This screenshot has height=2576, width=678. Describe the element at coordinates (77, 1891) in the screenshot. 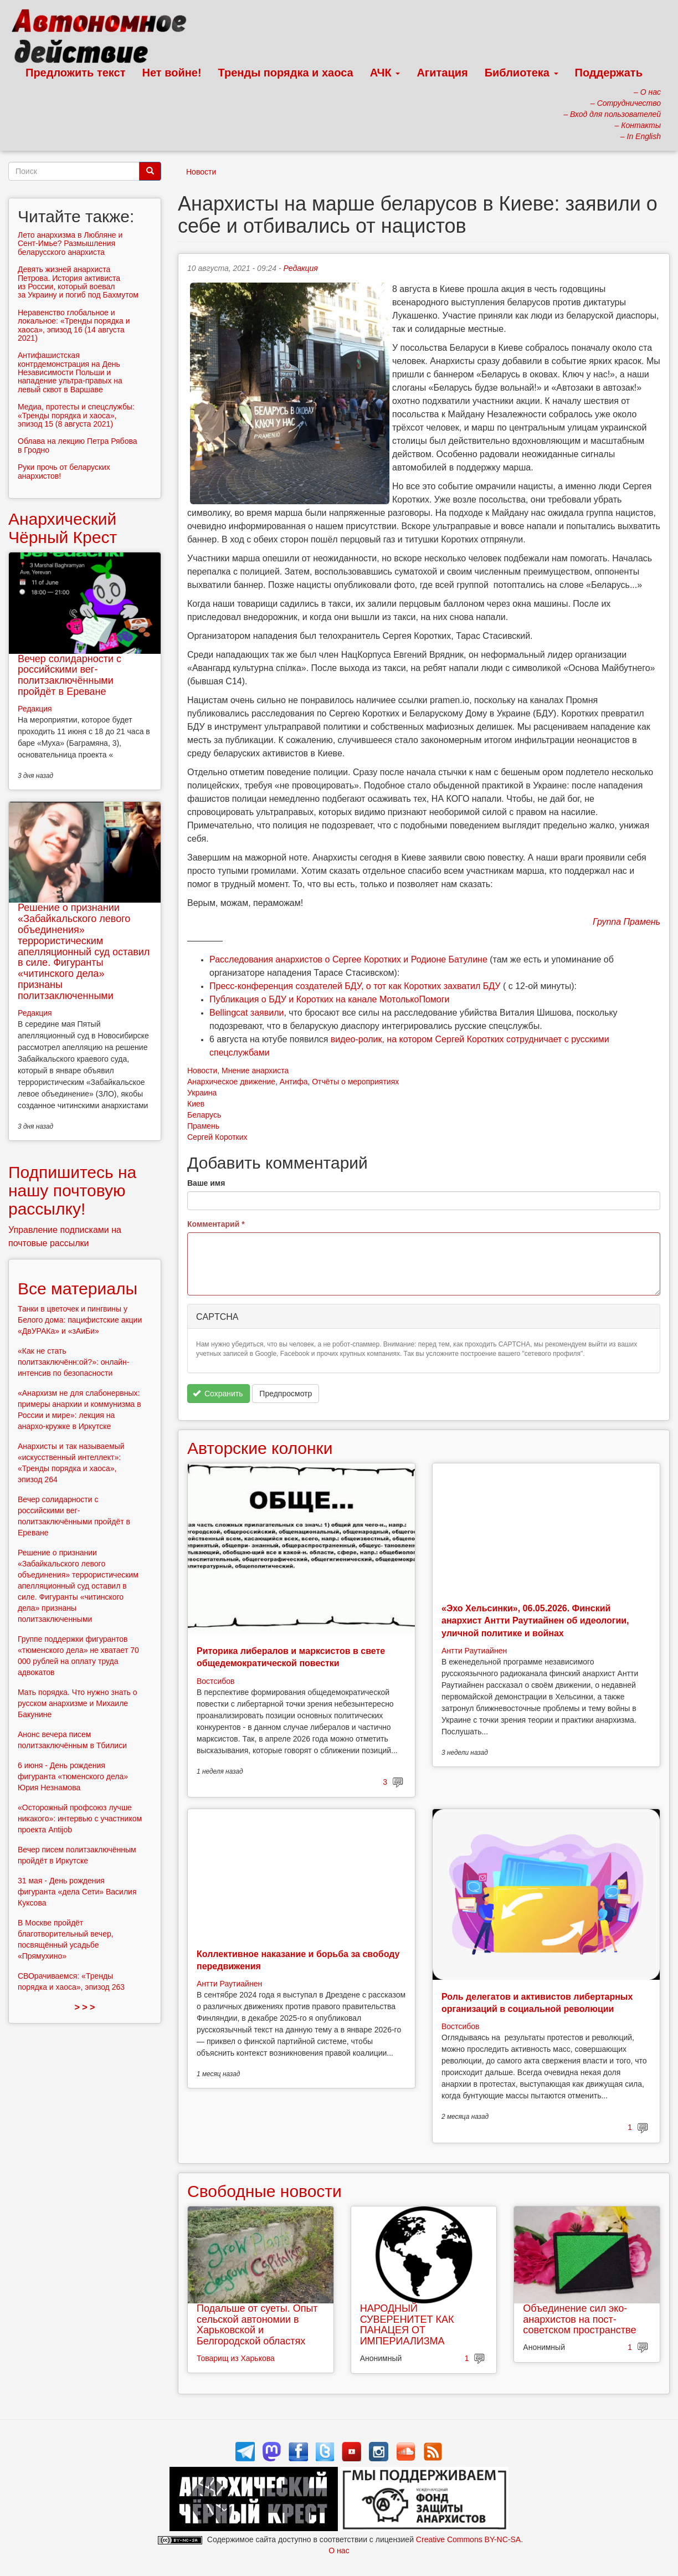

I see `31 мая - День рождения фигуранта «дела Сети» Василия Куксова` at that location.